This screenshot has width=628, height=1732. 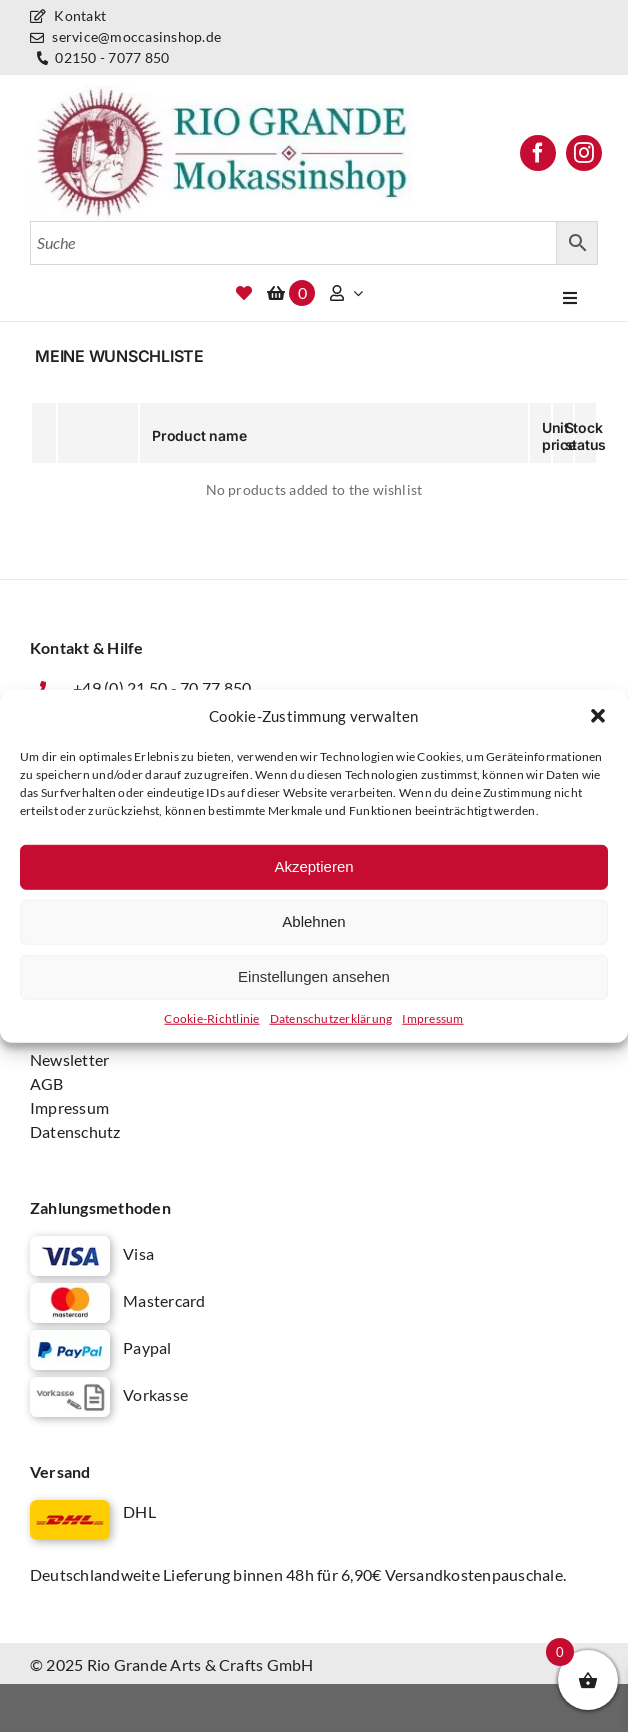 I want to click on [button], so click(x=598, y=716).